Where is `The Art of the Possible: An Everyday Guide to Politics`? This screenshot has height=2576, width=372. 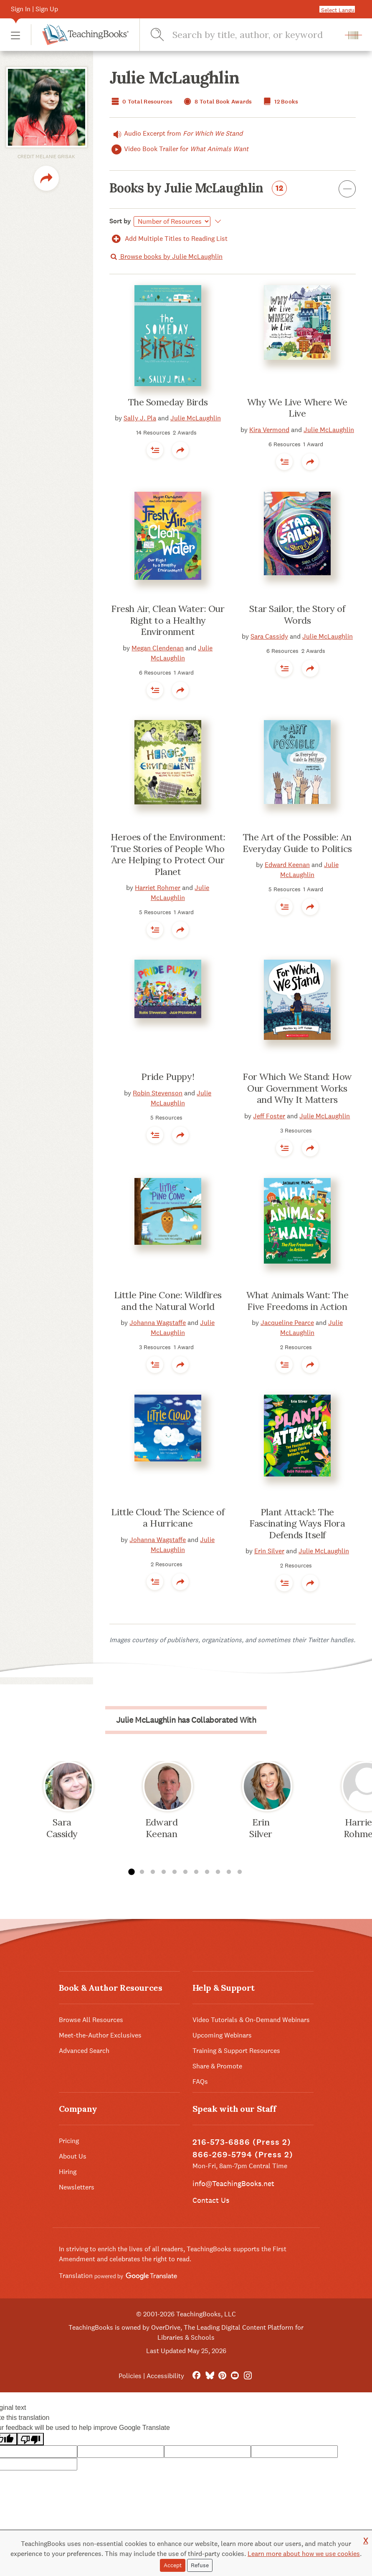
The Art of the Possible: An Everyday Guide to Politics is located at coordinates (297, 842).